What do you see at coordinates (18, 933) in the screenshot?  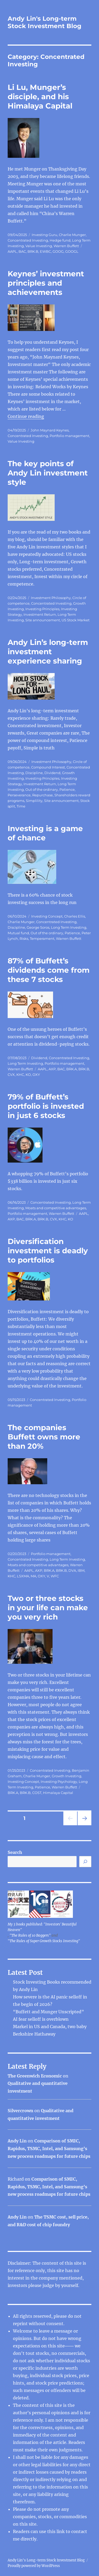 I see `Mutual fund` at bounding box center [18, 933].